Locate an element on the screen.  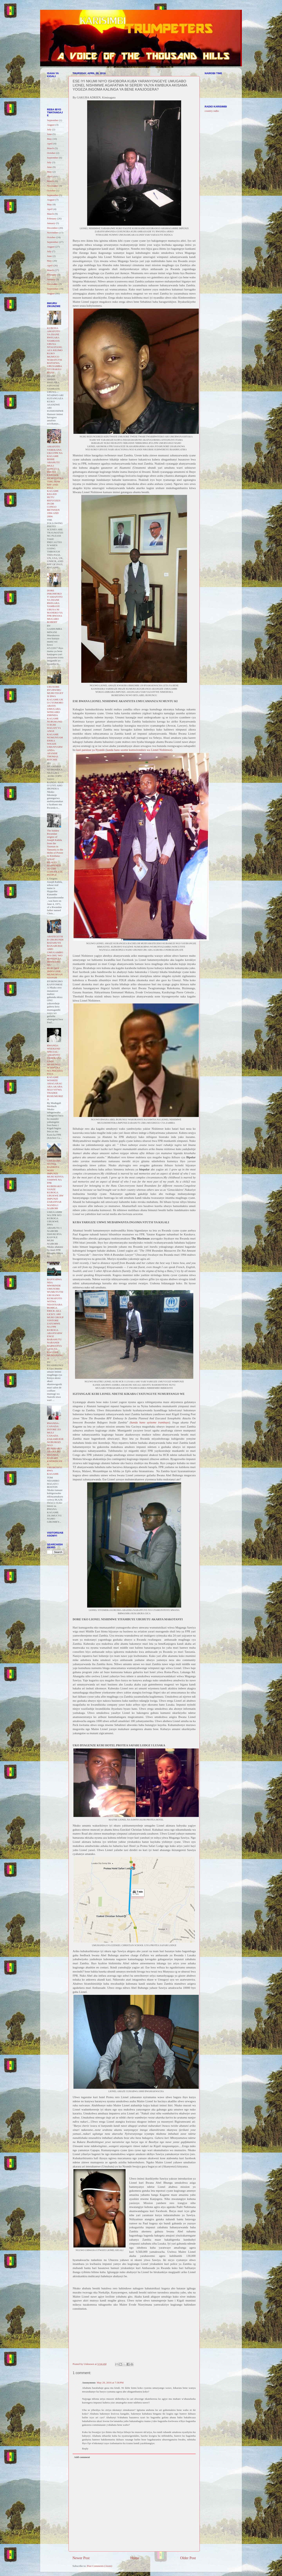
Newer Post is located at coordinates (81, 2558).